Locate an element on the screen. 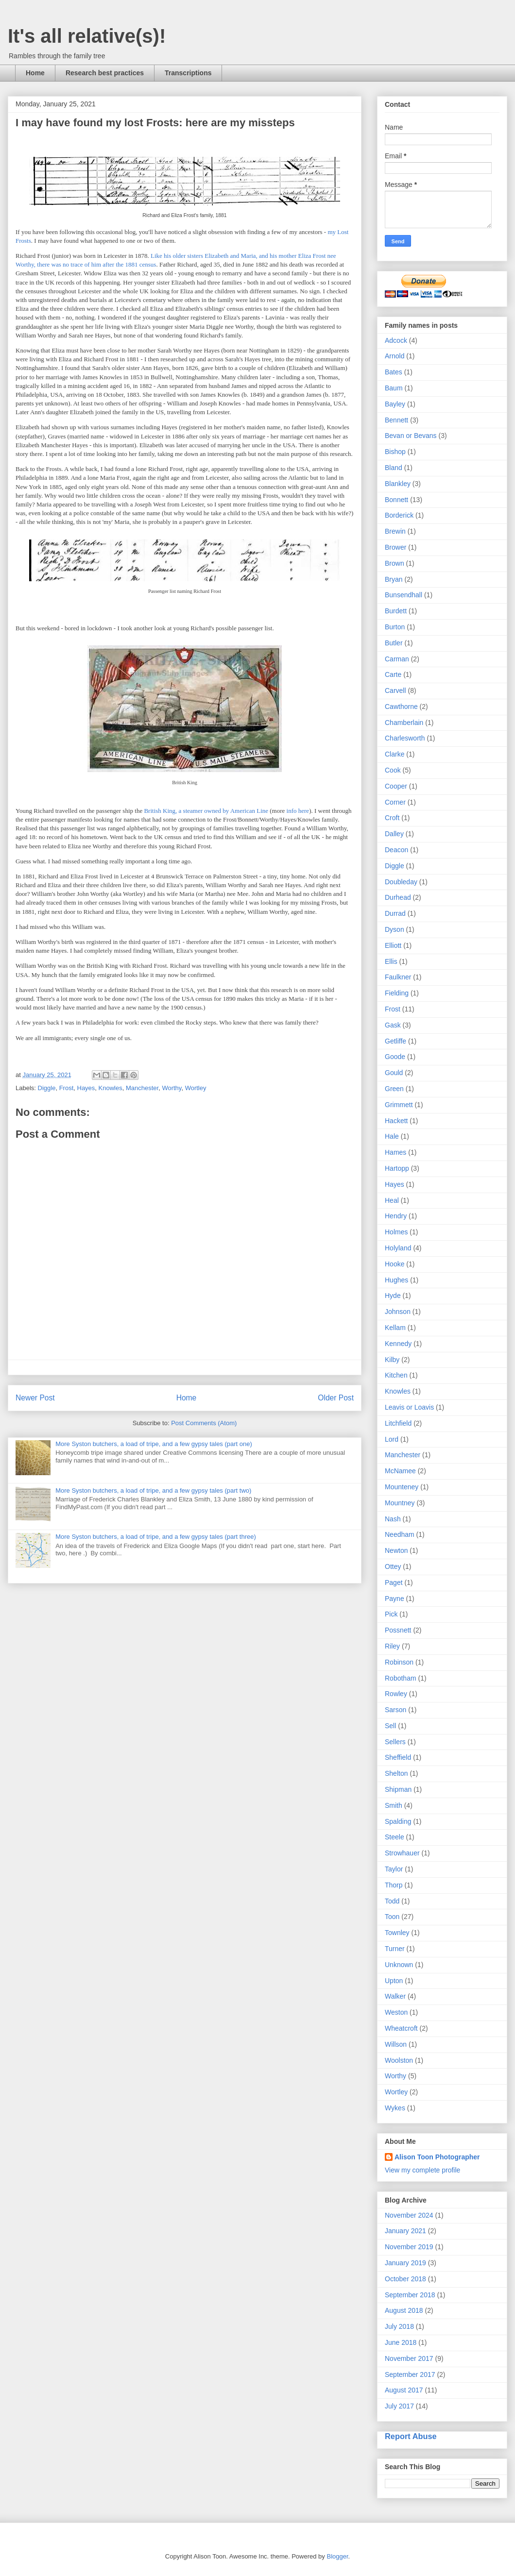 This screenshot has height=2576, width=515. Wheatcroft is located at coordinates (401, 2028).